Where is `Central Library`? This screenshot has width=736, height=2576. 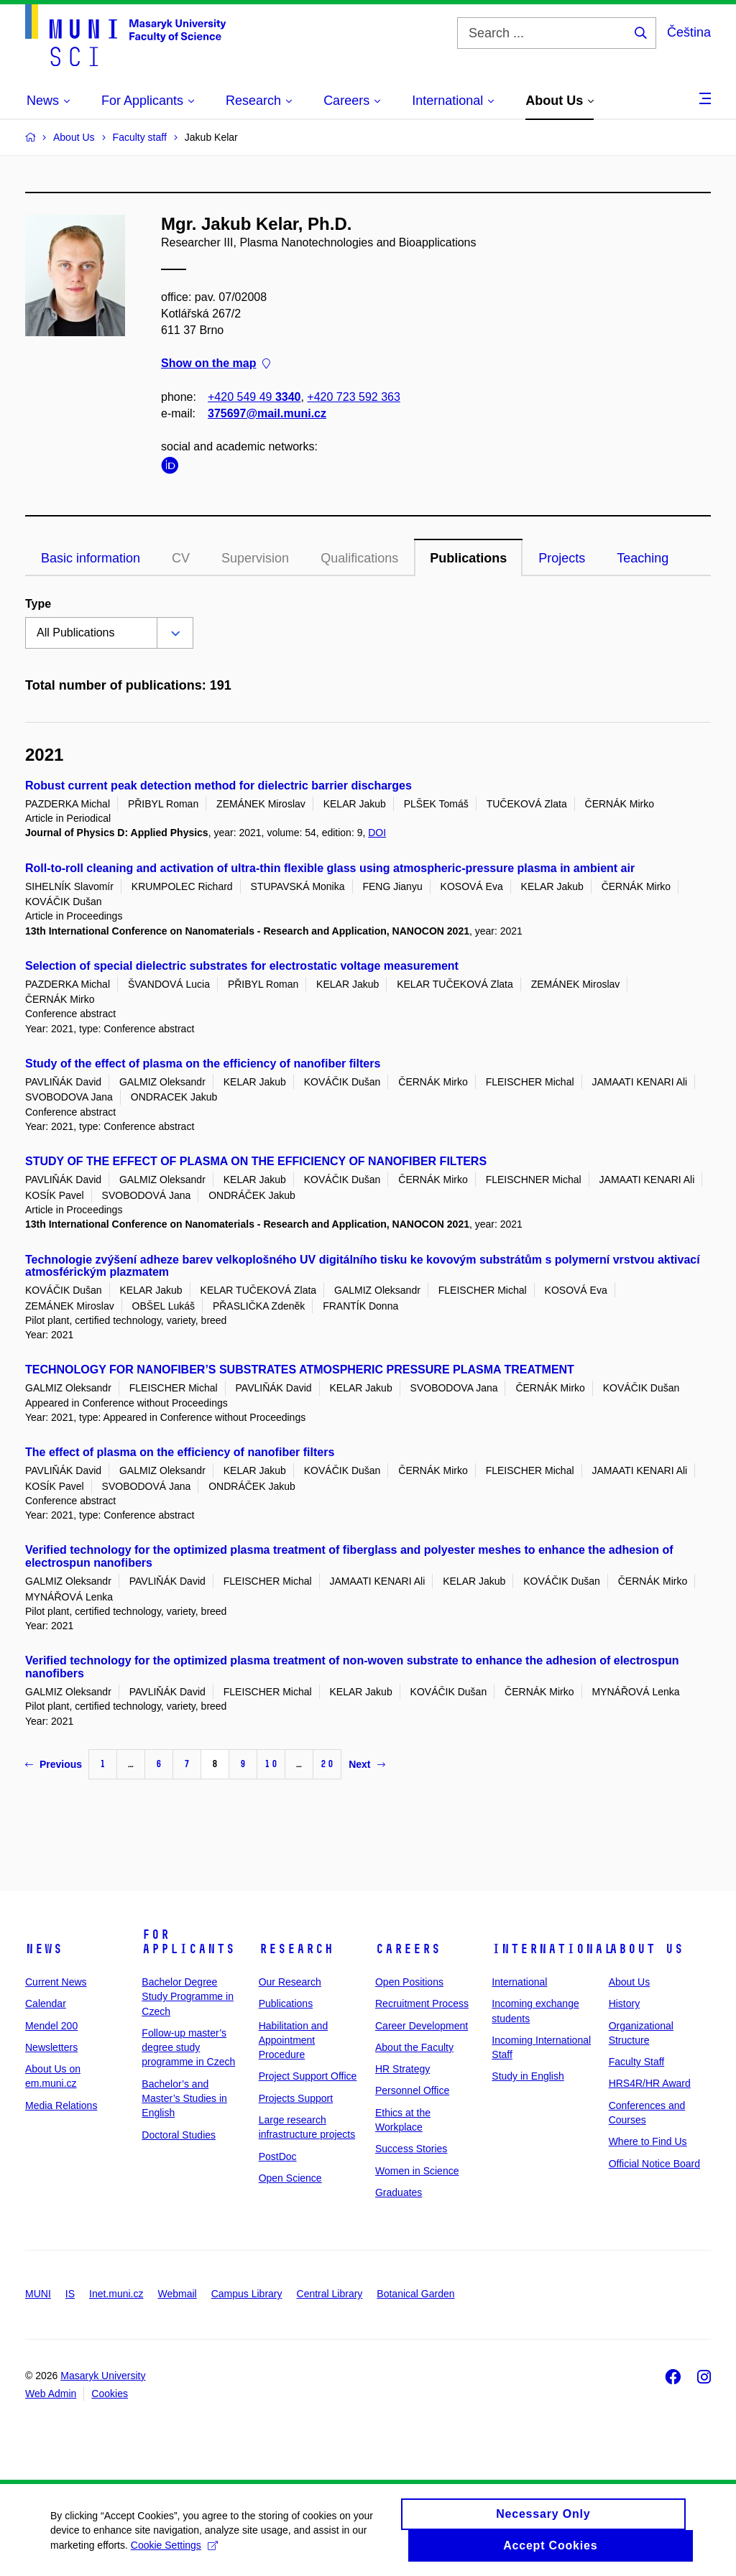 Central Library is located at coordinates (330, 2293).